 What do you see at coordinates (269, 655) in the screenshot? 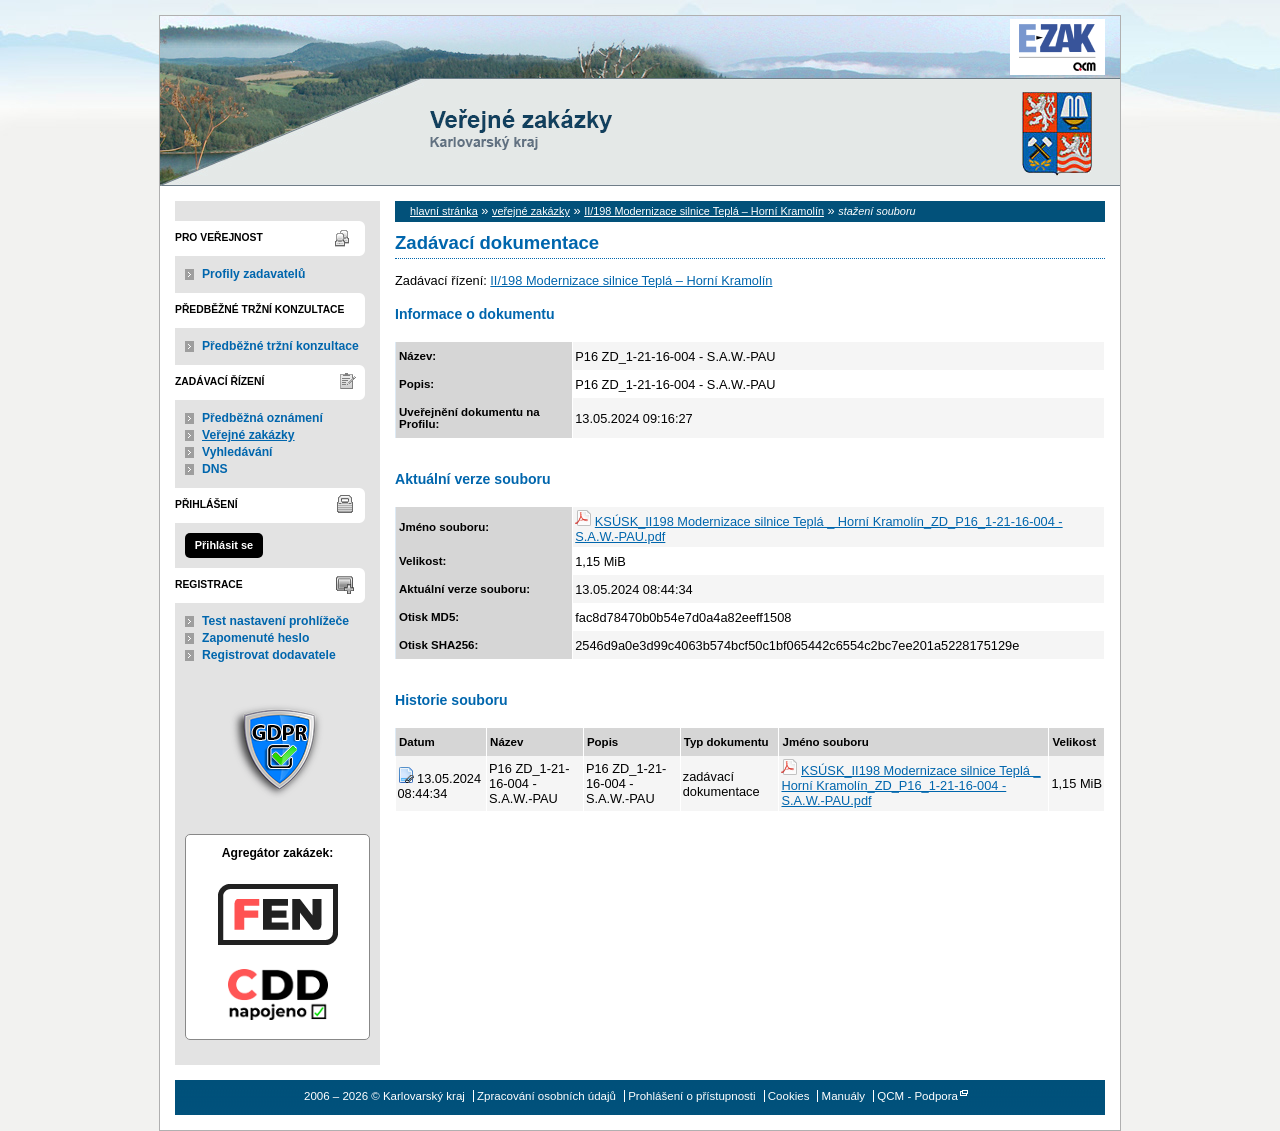
I see `Registrovat dodavatele` at bounding box center [269, 655].